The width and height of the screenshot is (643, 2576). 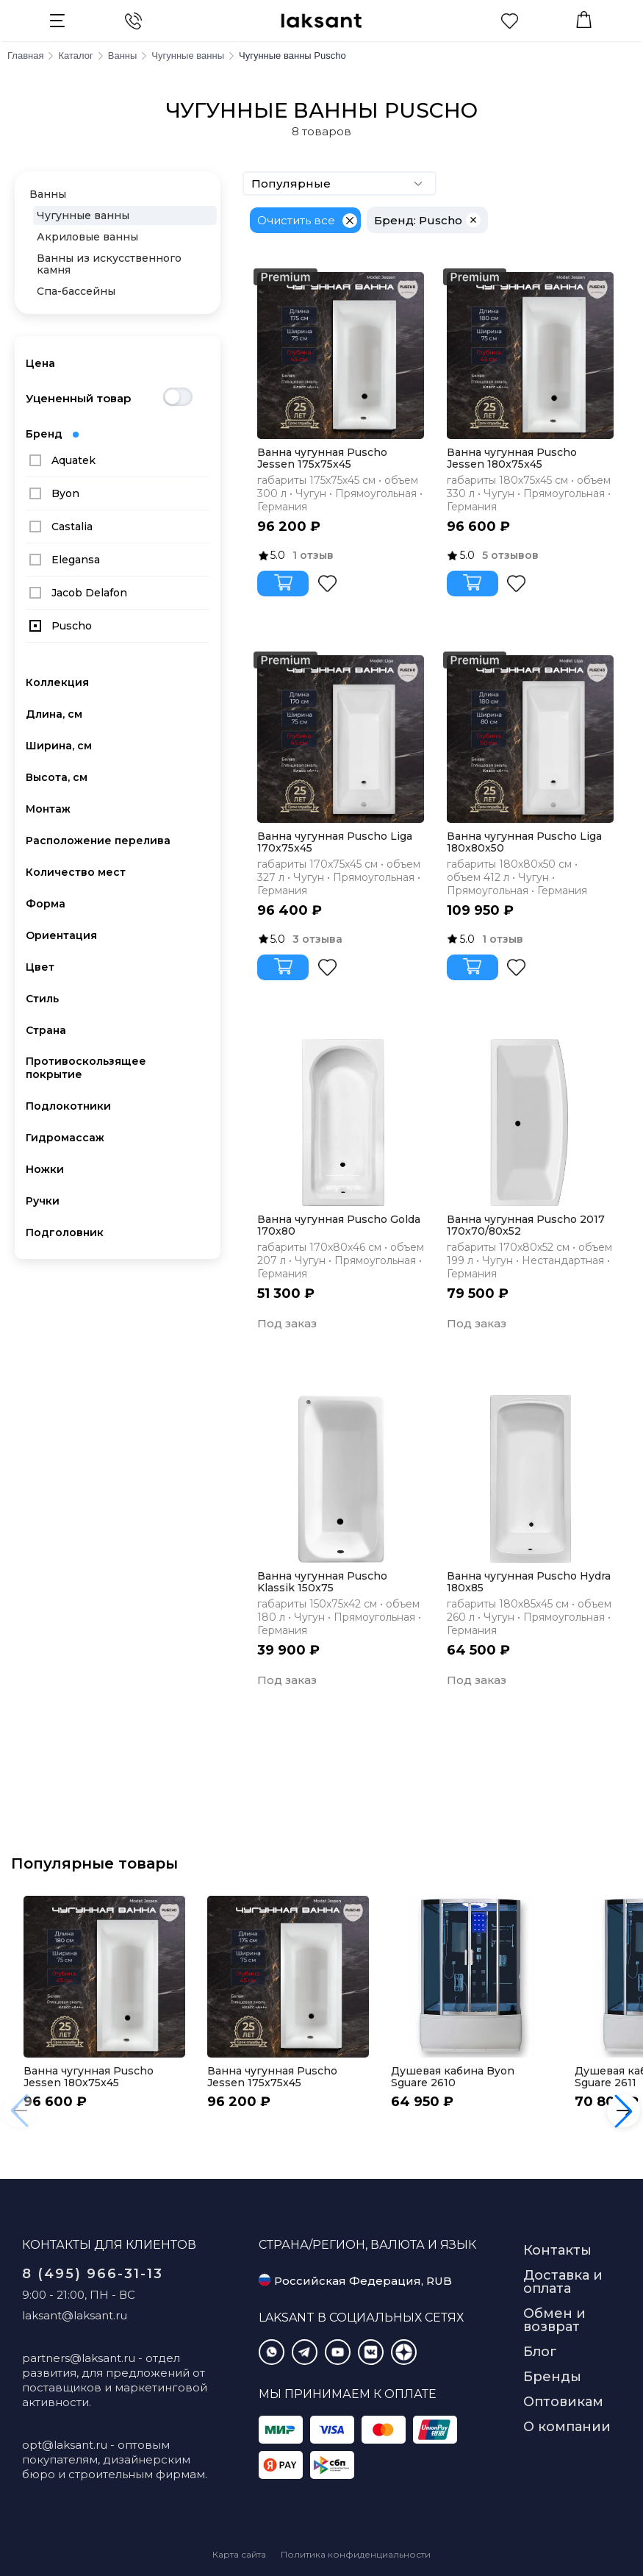 I want to click on Страна, so click(x=46, y=1030).